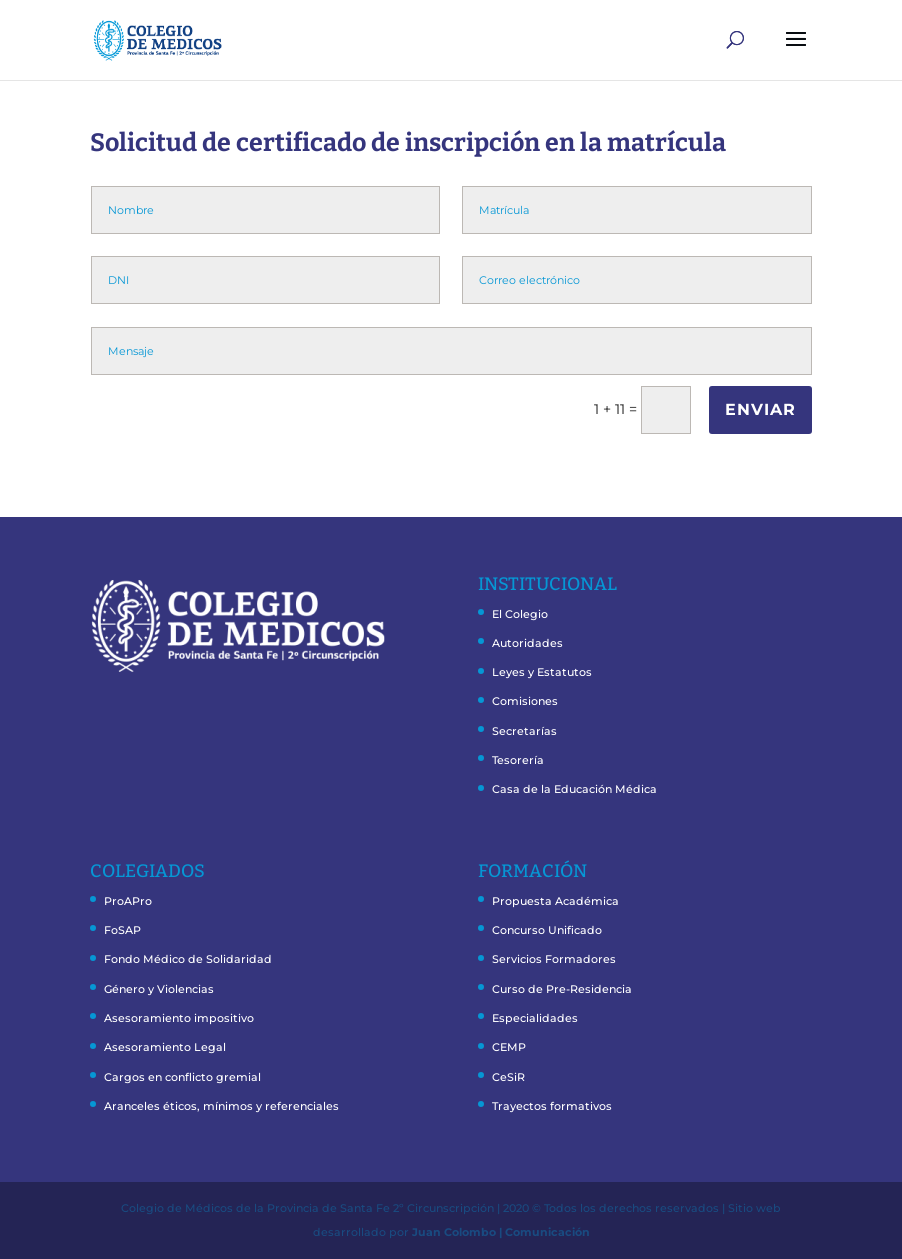 The width and height of the screenshot is (902, 1259). I want to click on Género y Violencias, so click(159, 989).